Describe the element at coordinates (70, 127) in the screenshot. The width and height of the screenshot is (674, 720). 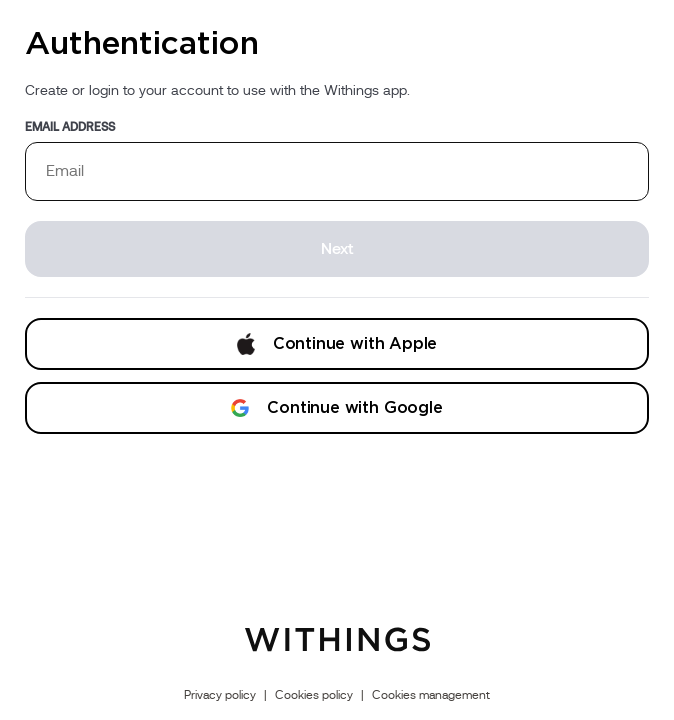
I see `Email address` at that location.